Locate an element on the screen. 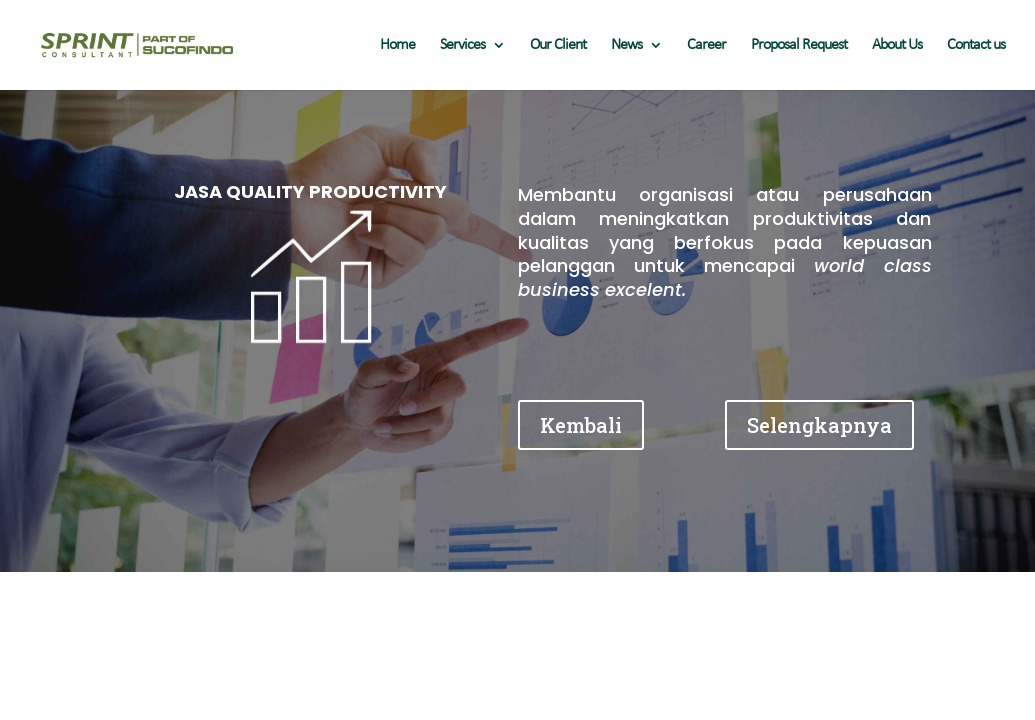 This screenshot has height=720, width=1035. Home is located at coordinates (397, 45).